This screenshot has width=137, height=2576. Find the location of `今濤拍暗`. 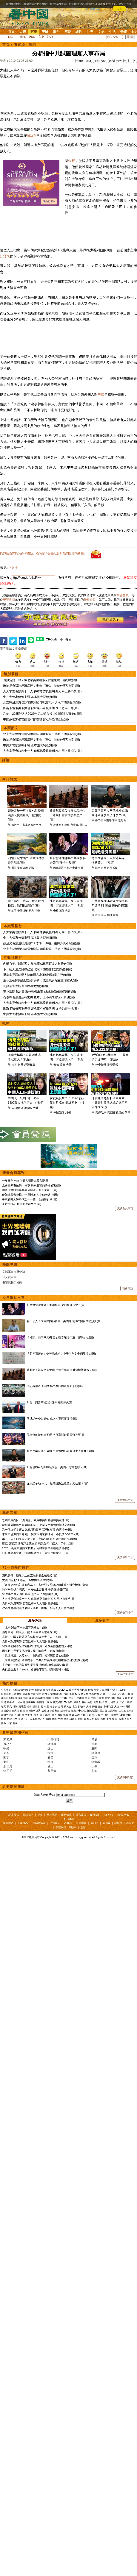

今濤拍暗 is located at coordinates (53, 1739).